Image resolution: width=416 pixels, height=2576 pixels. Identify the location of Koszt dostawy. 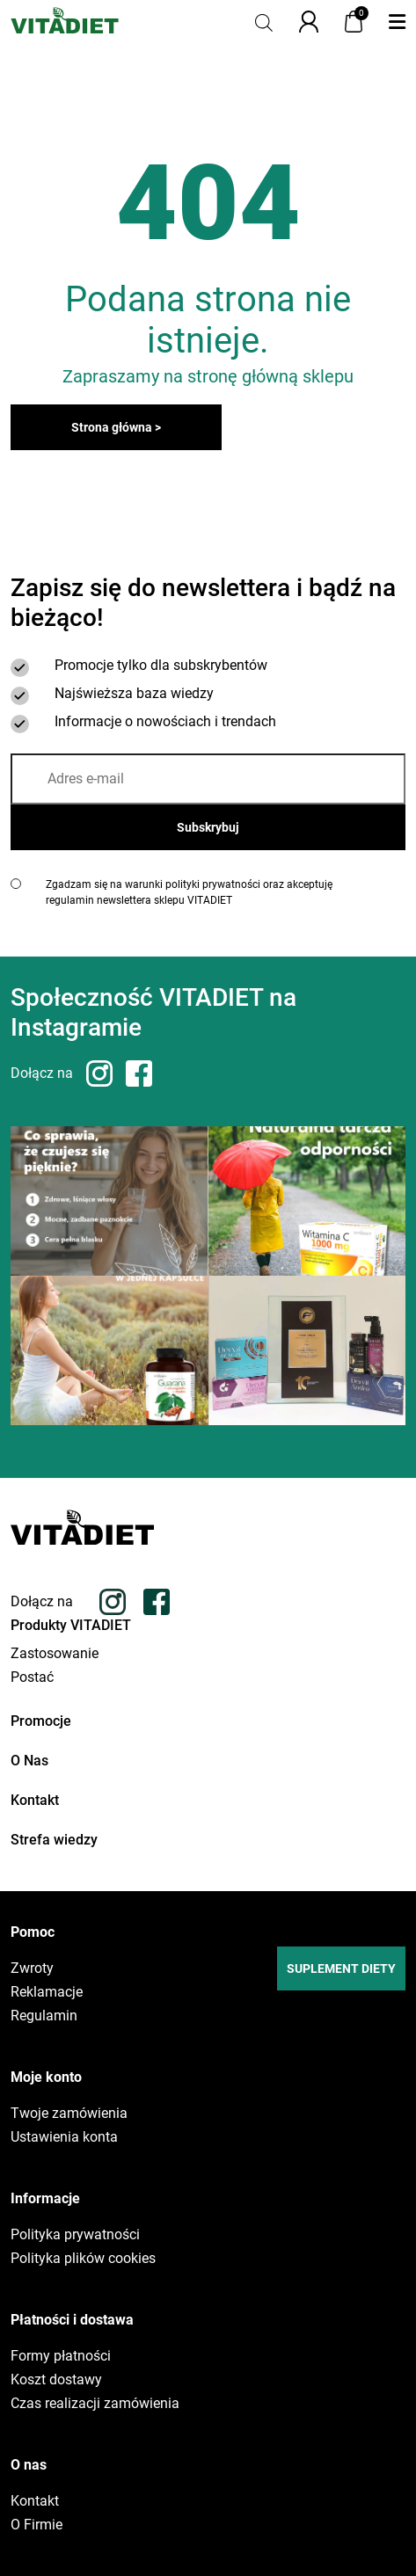
(56, 2380).